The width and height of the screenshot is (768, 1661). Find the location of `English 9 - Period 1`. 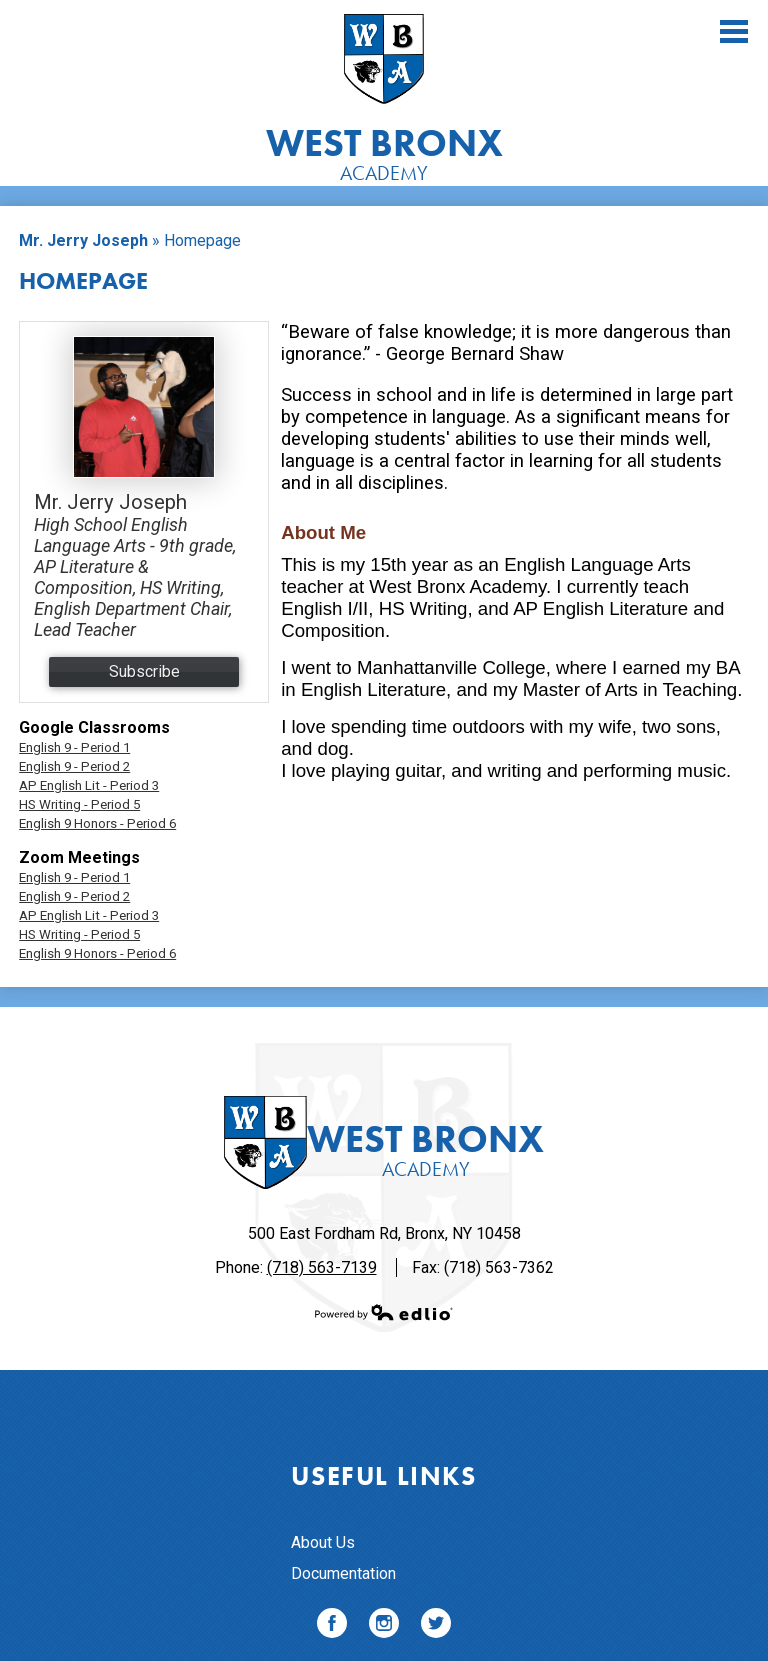

English 9 - Period 1 is located at coordinates (74, 747).